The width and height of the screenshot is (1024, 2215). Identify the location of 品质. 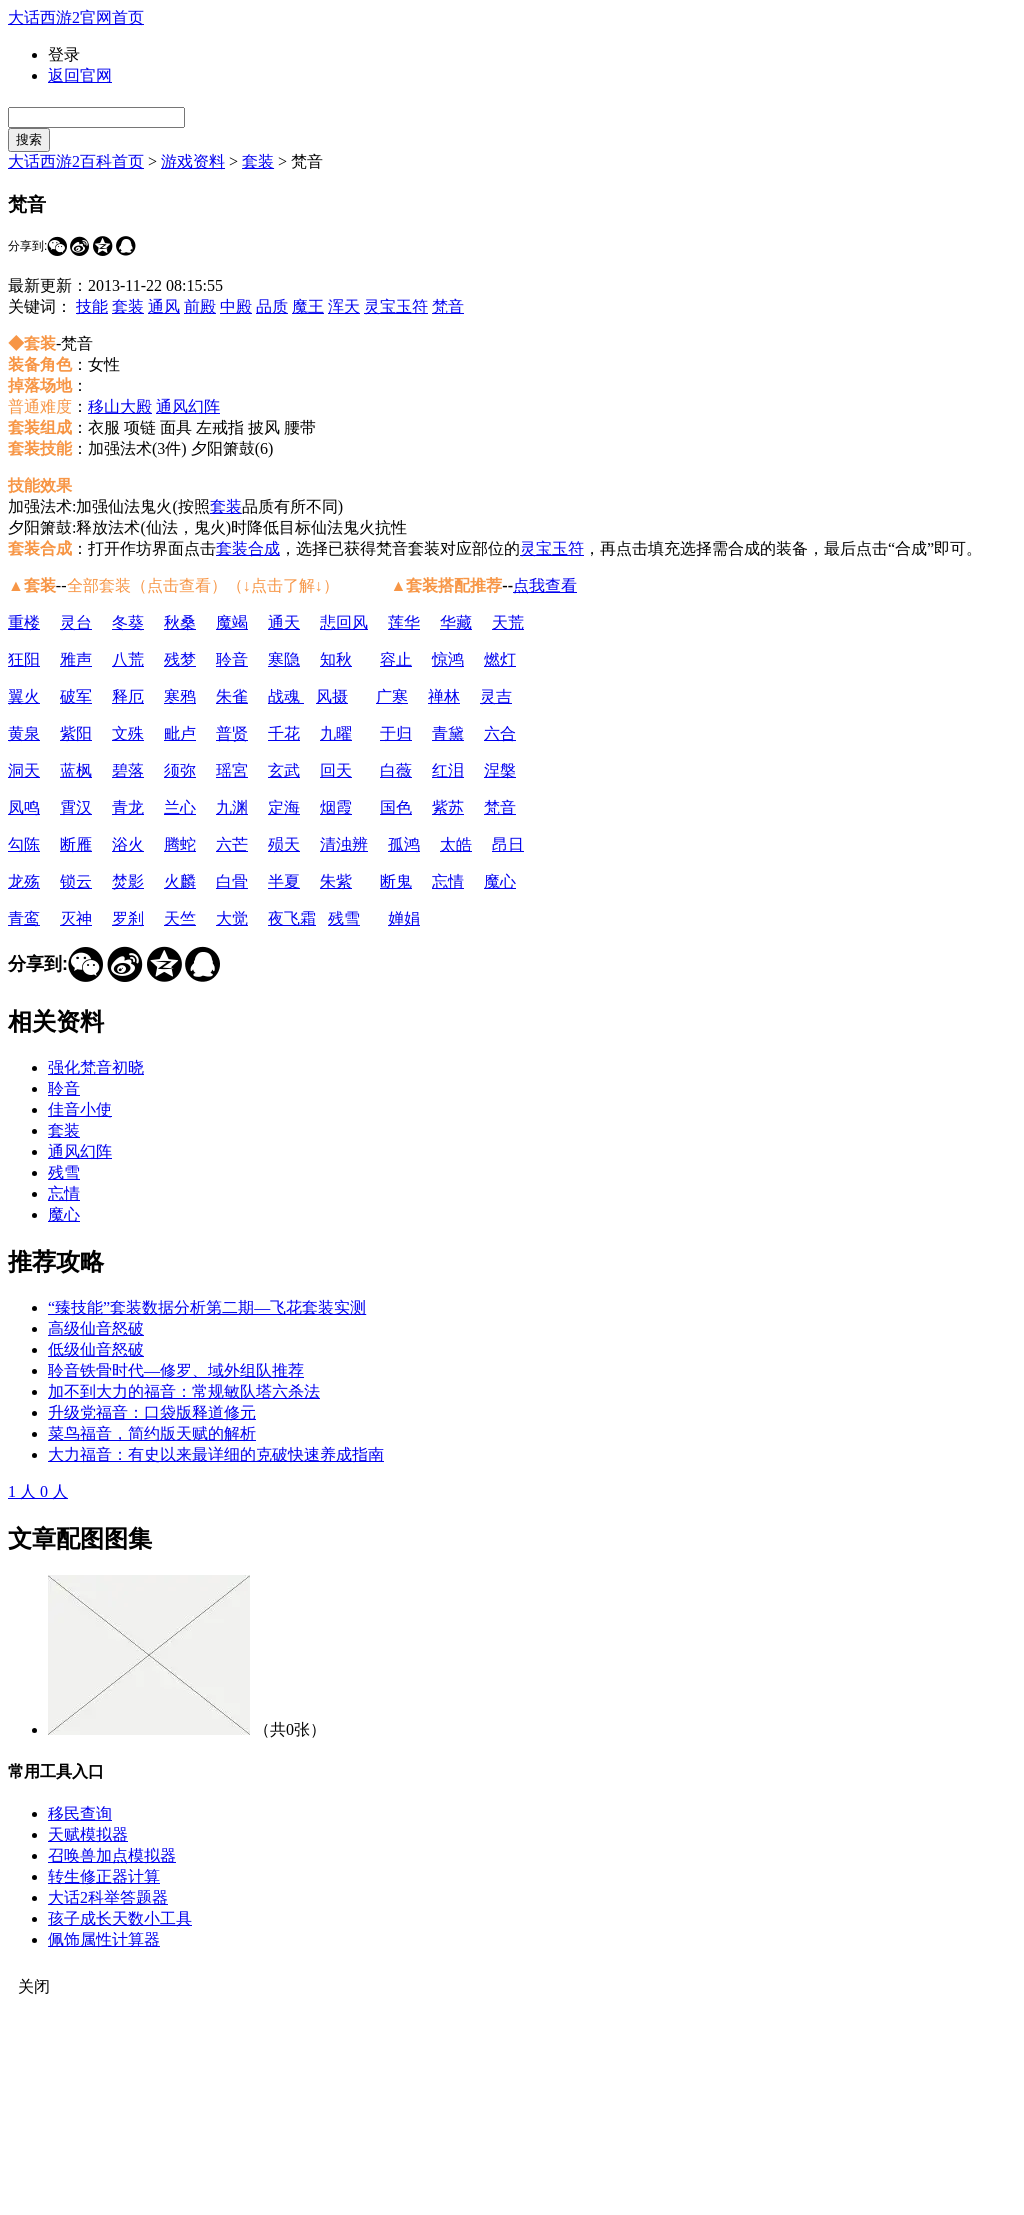
(272, 306).